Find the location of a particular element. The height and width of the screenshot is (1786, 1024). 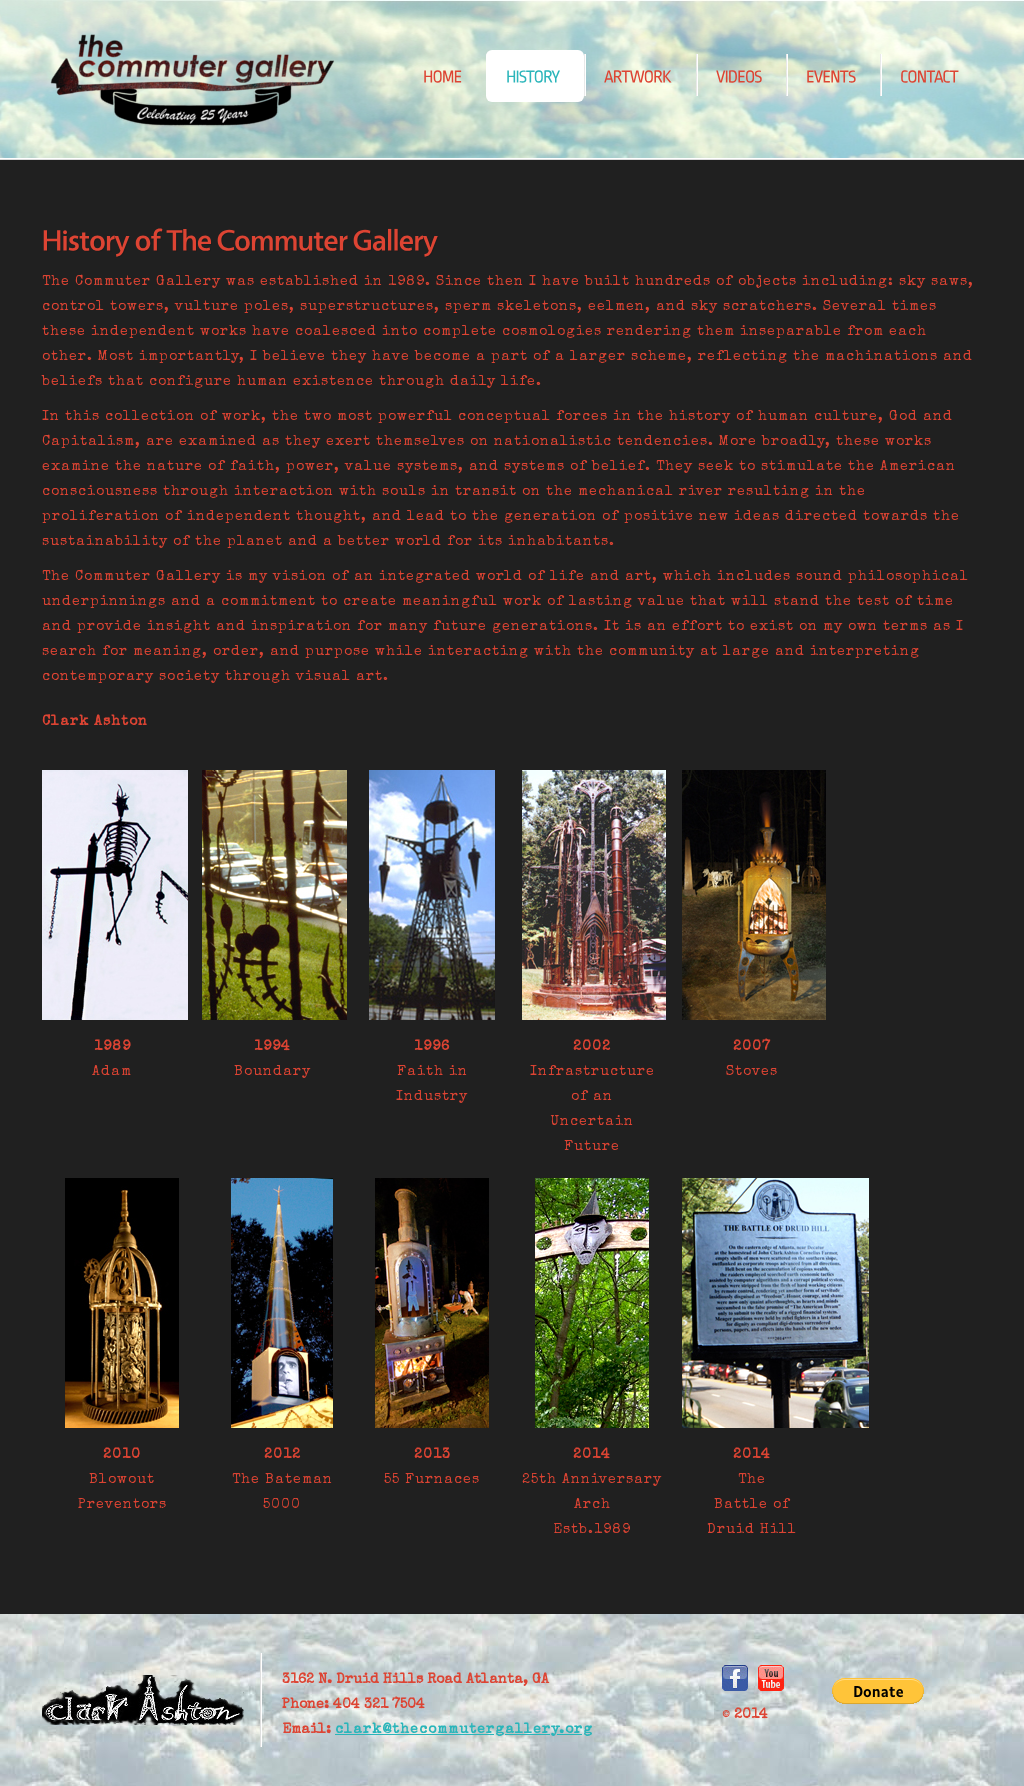

clark@thecommutergallery.org is located at coordinates (464, 1730).